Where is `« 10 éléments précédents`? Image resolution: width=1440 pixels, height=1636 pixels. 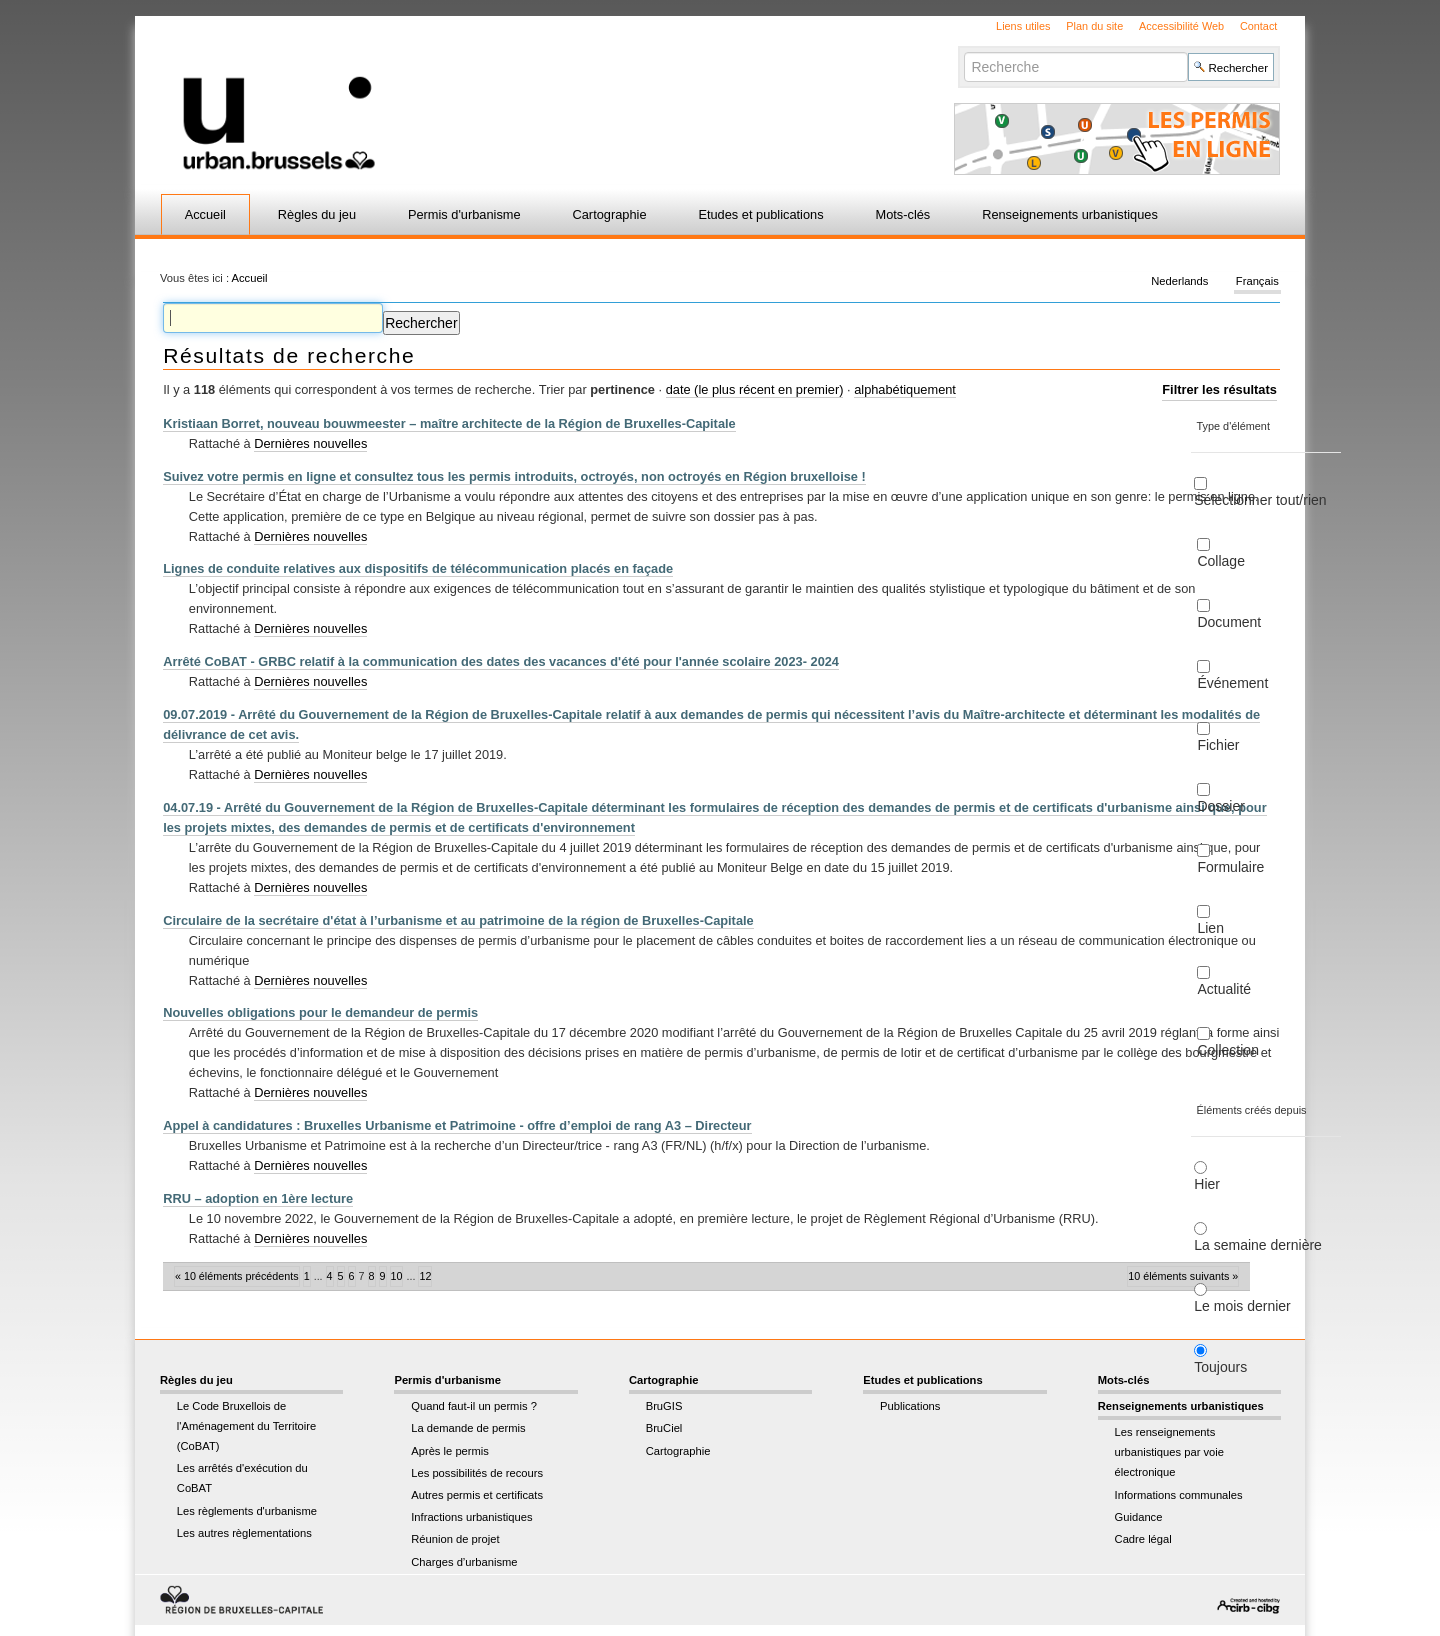
« 10 éléments précédents is located at coordinates (237, 1276).